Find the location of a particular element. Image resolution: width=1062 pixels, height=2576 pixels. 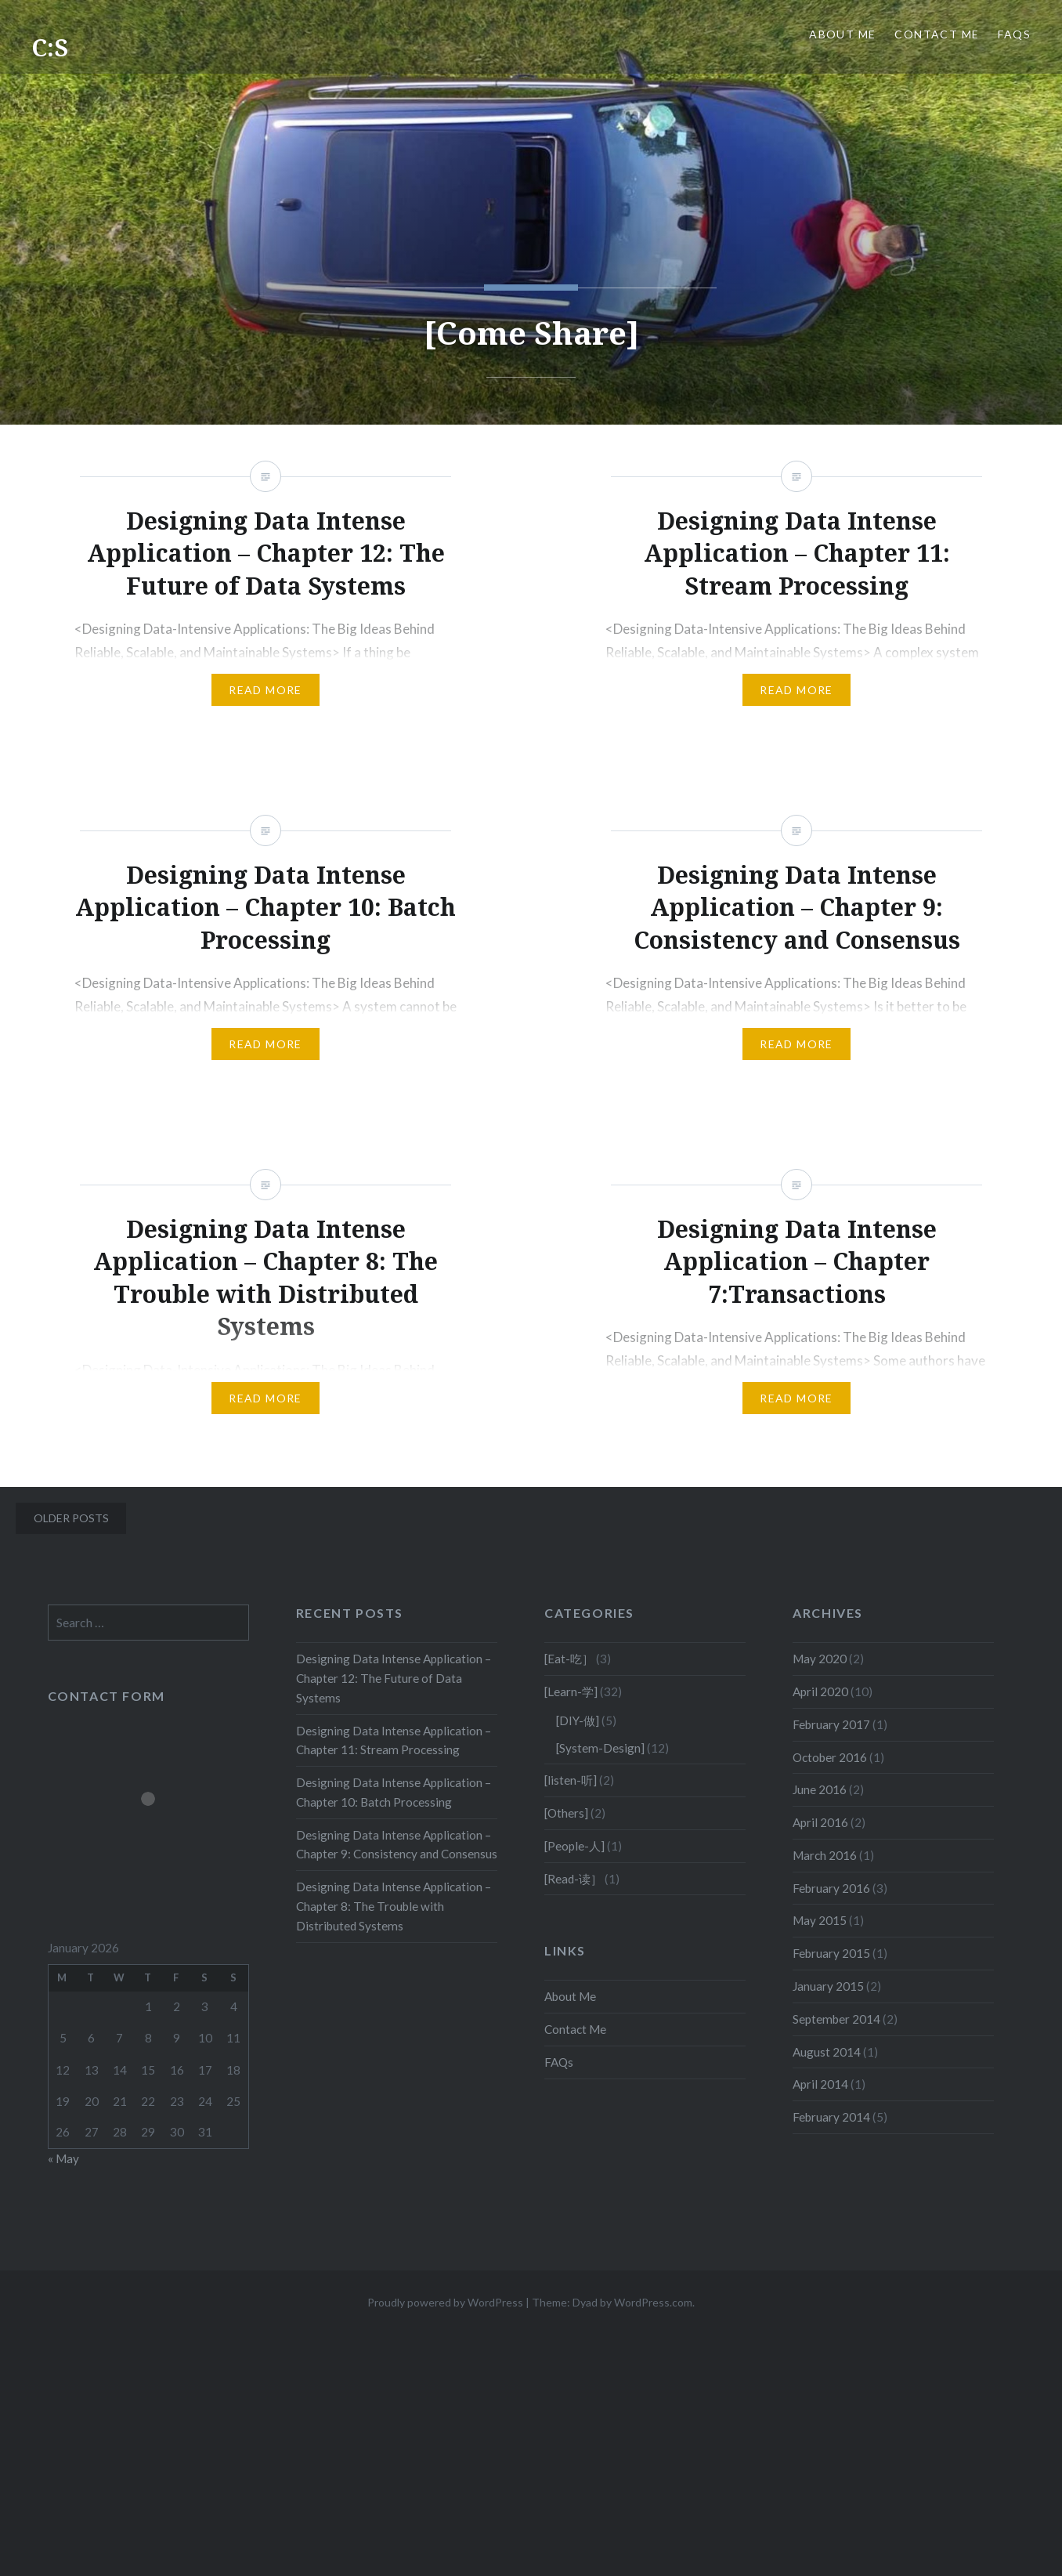

C:S is located at coordinates (49, 47).